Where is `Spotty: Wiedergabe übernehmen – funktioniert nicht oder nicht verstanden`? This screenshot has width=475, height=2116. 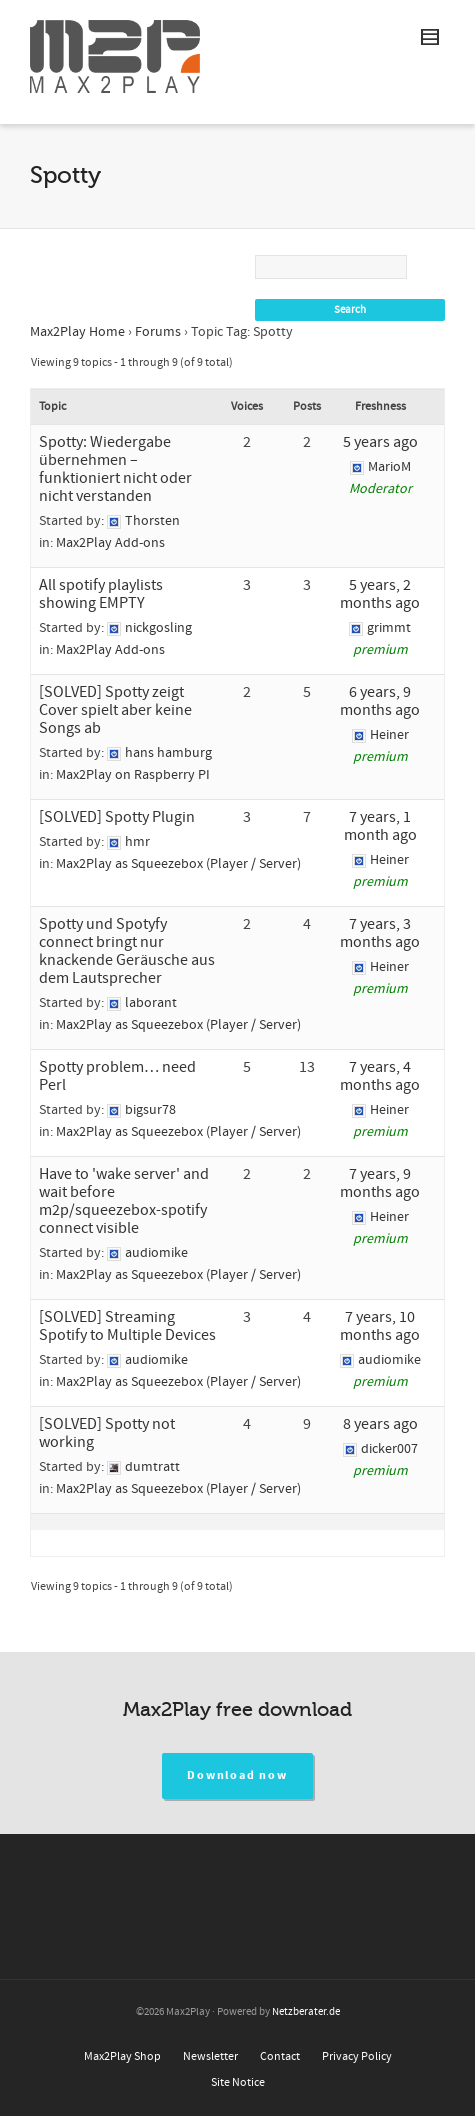
Spotty: Wiedergabe übernehmen – funktioniert nicht oder nicht verstanden is located at coordinates (115, 469).